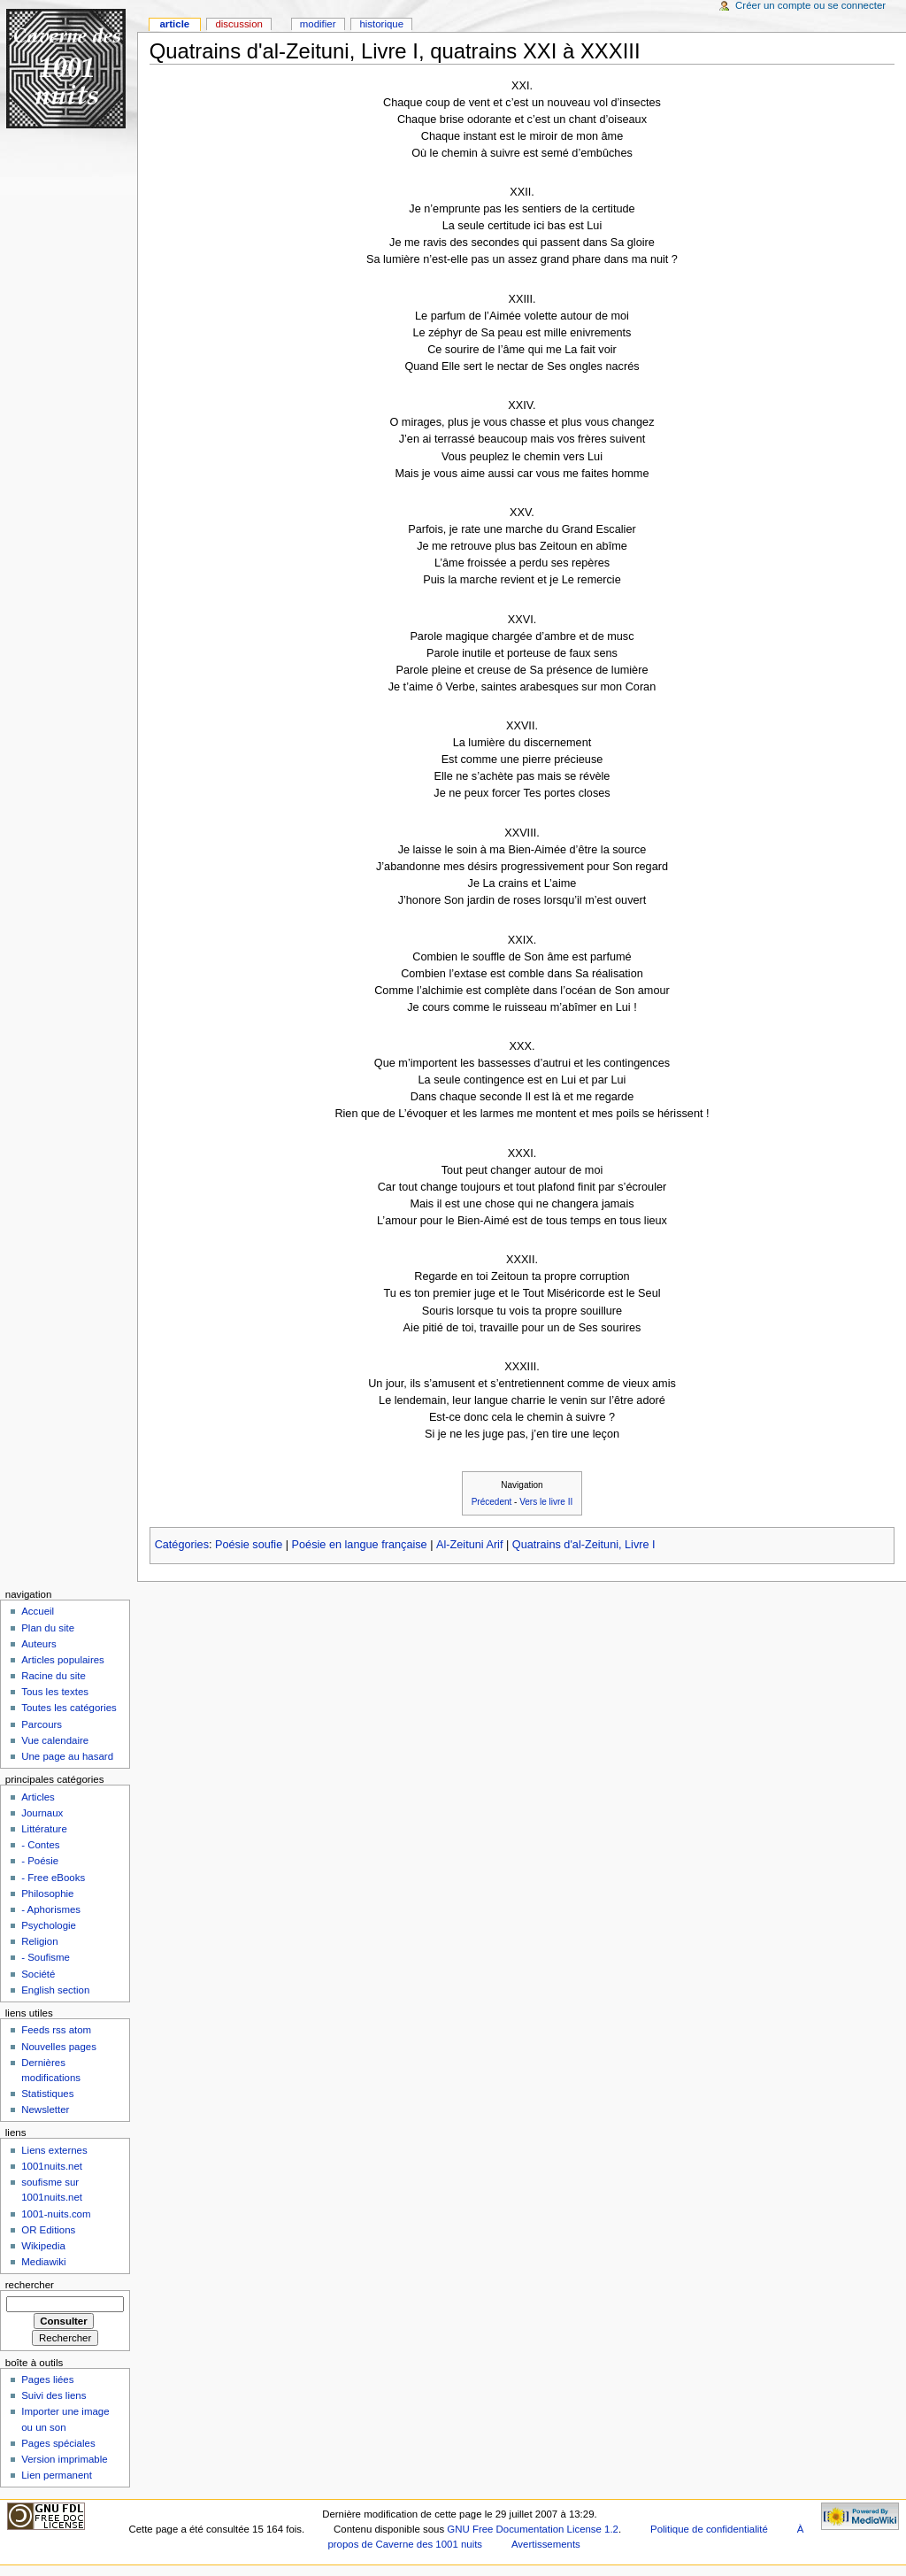 Image resolution: width=906 pixels, height=2576 pixels. Describe the element at coordinates (55, 1990) in the screenshot. I see `English section` at that location.